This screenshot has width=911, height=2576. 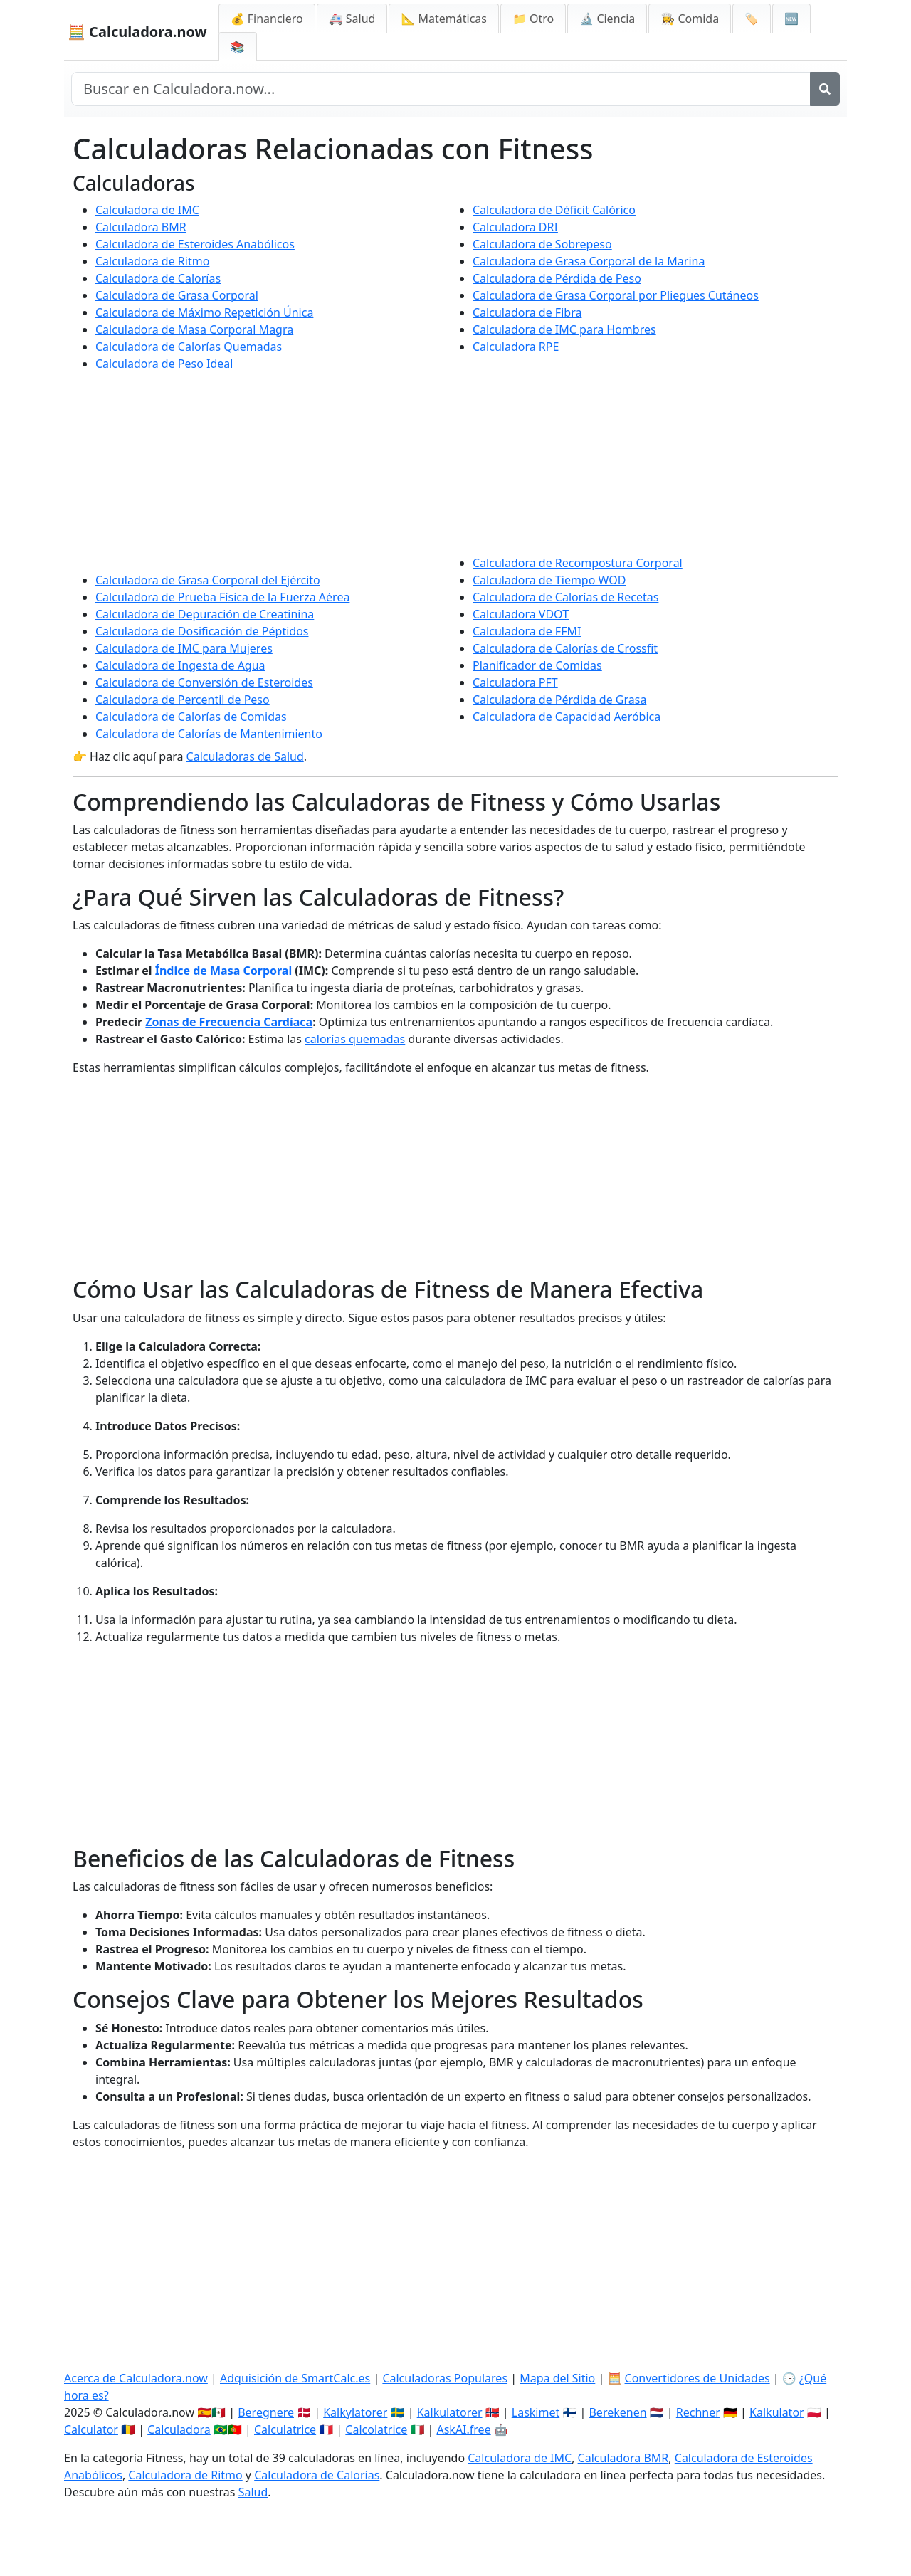 I want to click on Adquisición de SmartCalc.es, so click(x=295, y=2378).